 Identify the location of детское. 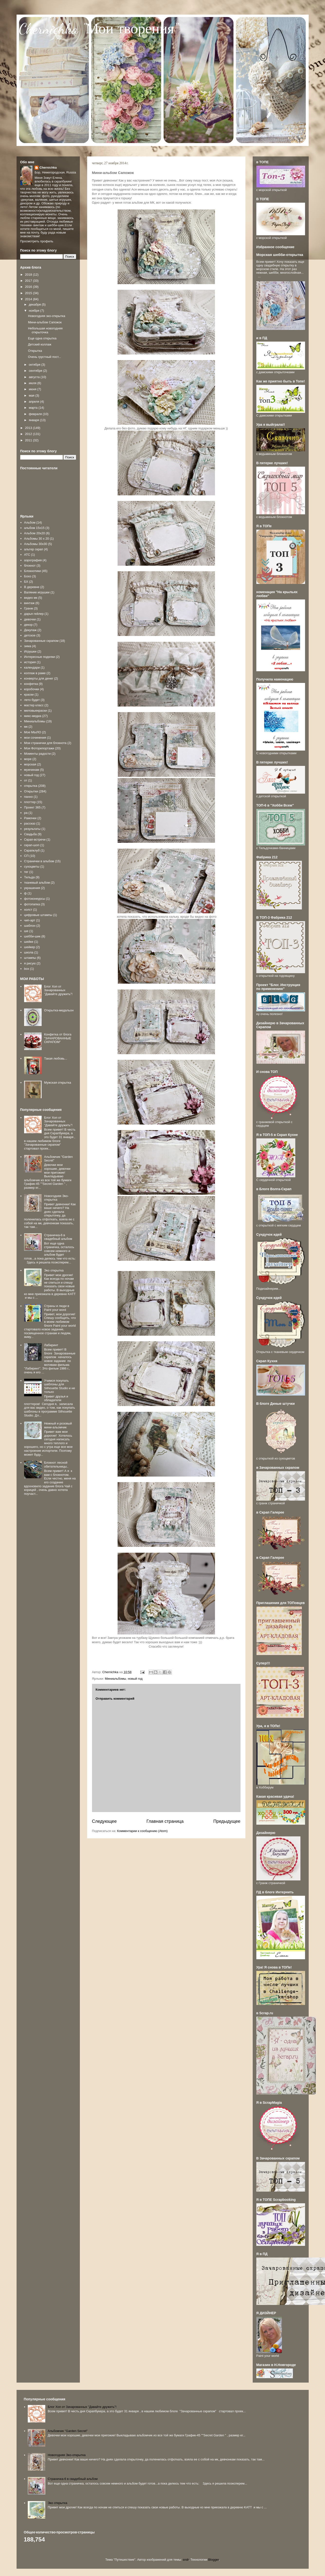
(30, 635).